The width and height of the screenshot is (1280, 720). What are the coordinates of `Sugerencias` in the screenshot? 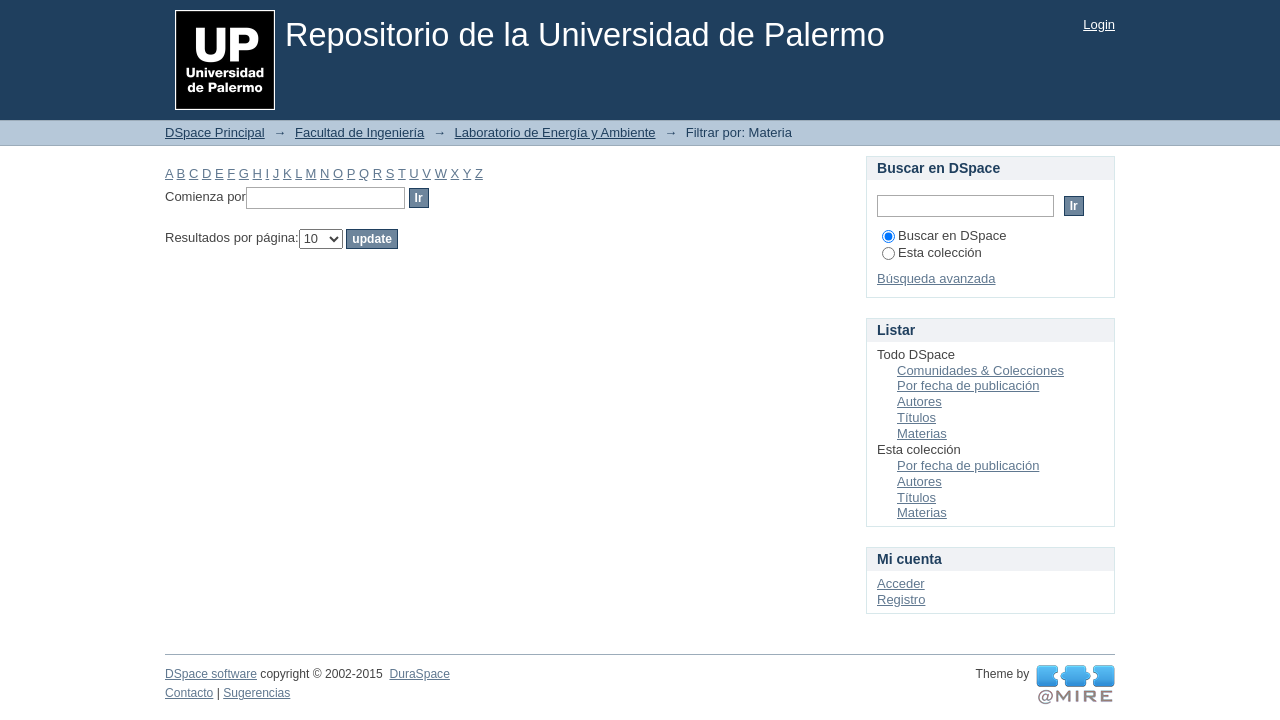 It's located at (256, 693).